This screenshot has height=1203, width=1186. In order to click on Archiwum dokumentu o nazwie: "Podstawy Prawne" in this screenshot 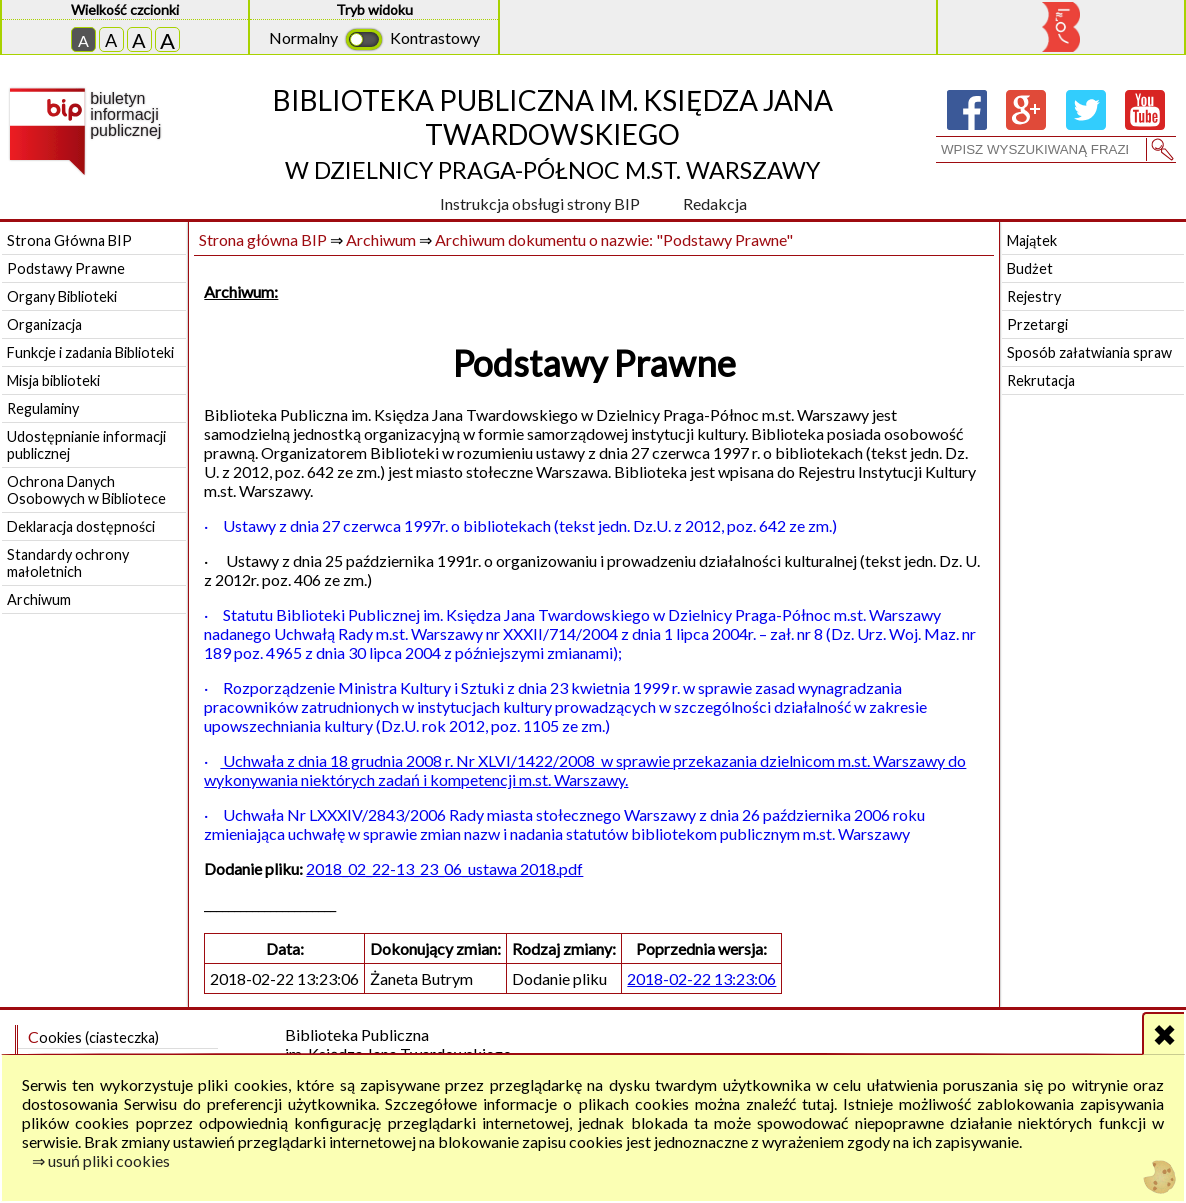, I will do `click(614, 239)`.